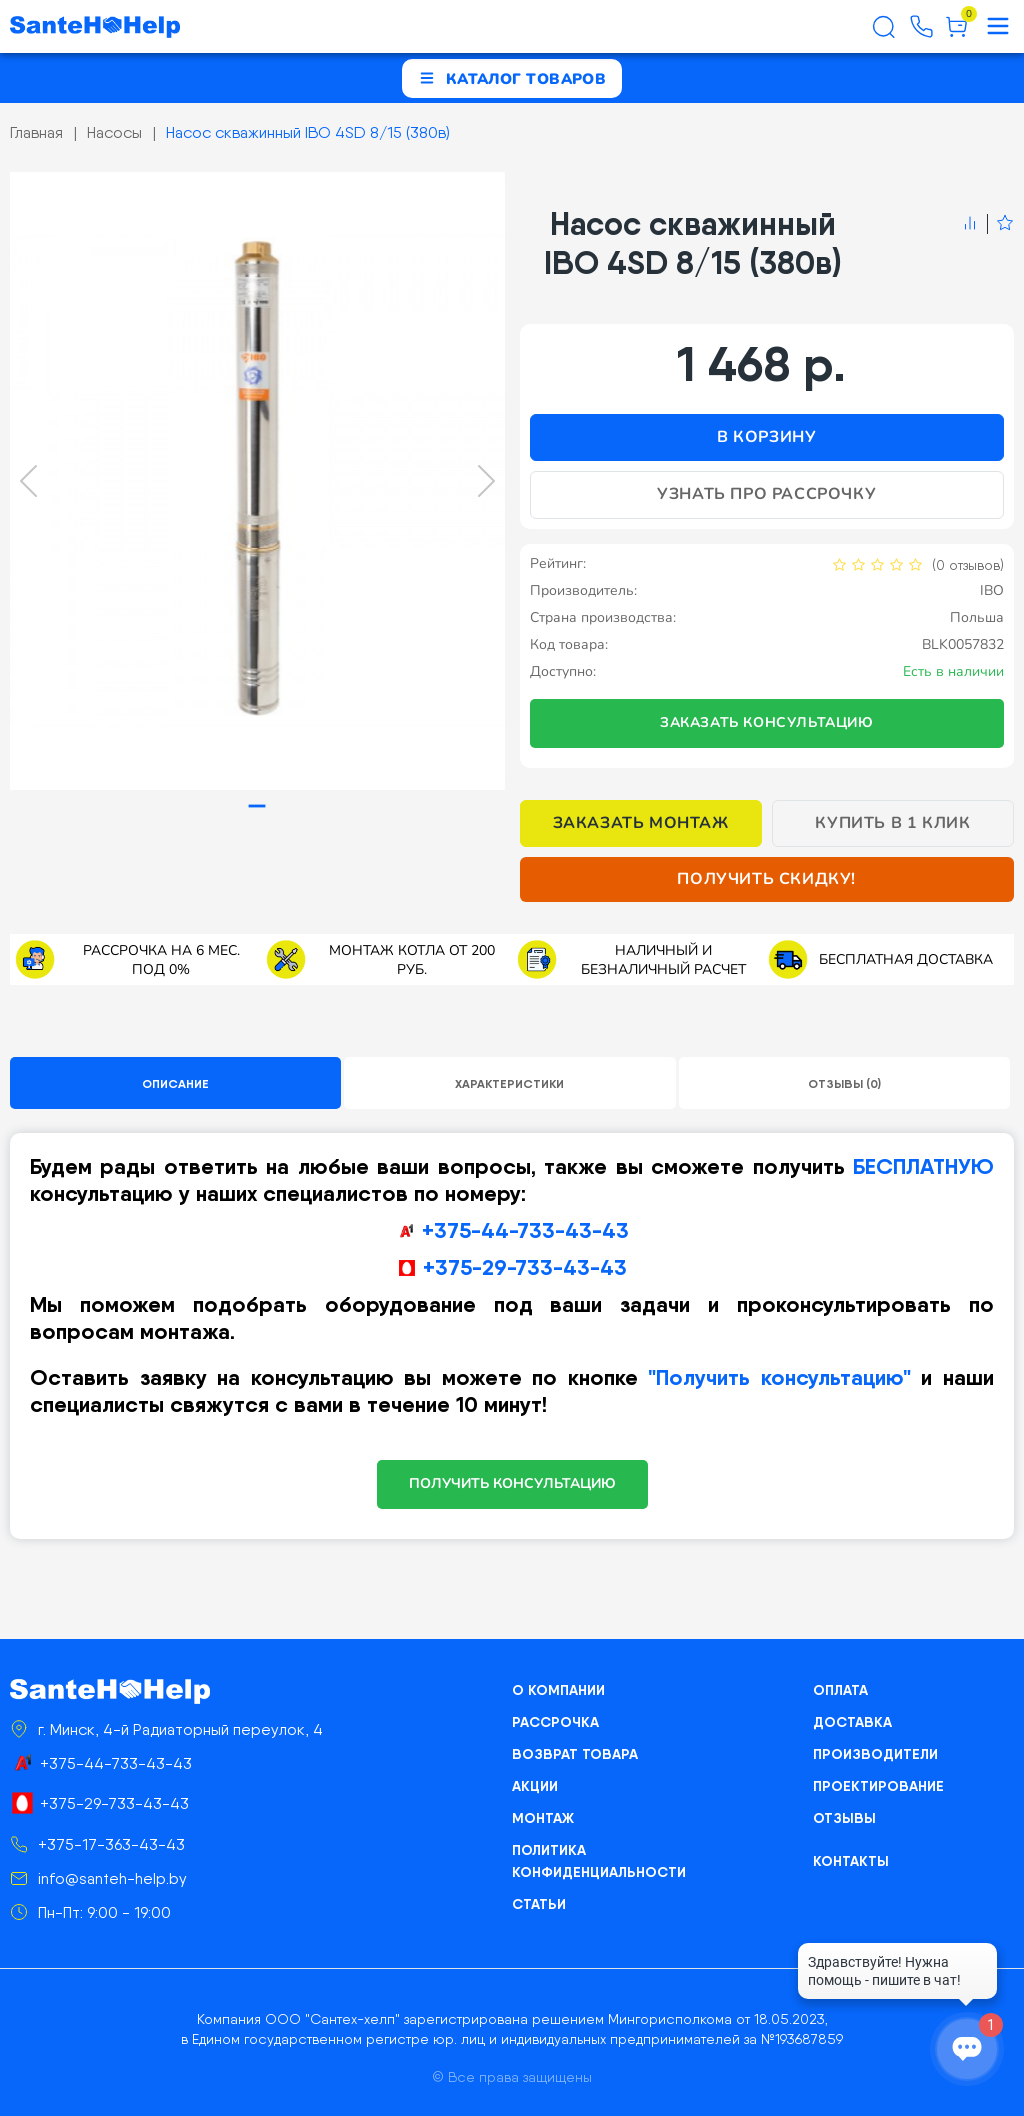 The height and width of the screenshot is (2116, 1024). I want to click on Монтаж, so click(543, 1818).